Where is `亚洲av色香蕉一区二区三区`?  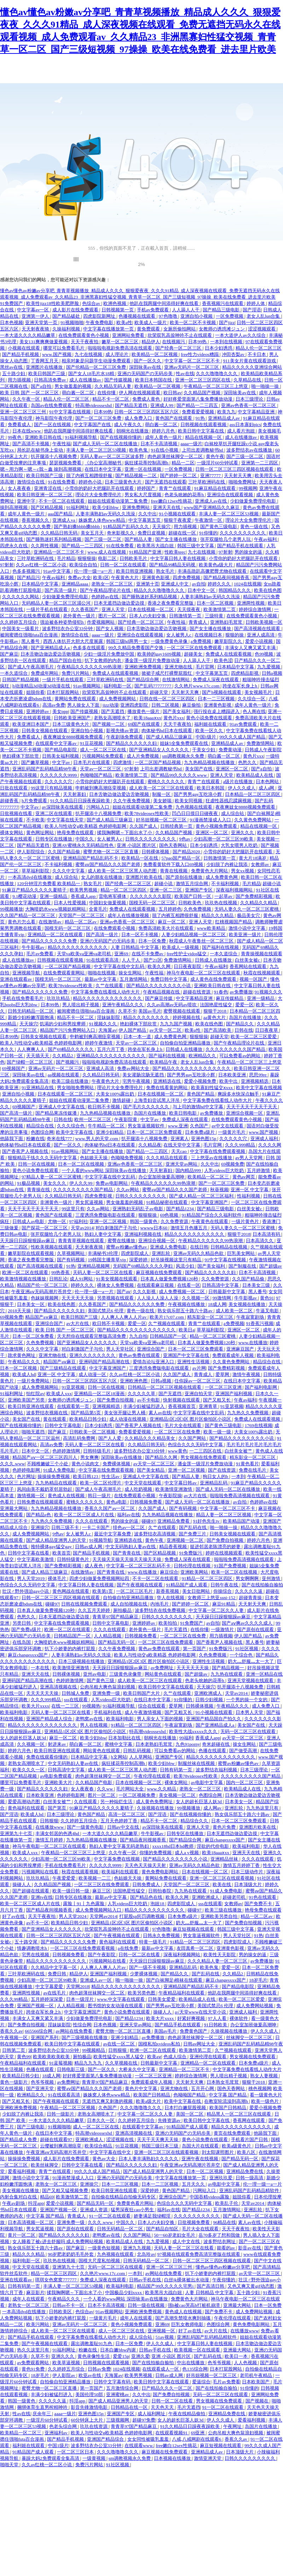
亚洲av色香蕉一区二区三区 is located at coordinates (249, 405).